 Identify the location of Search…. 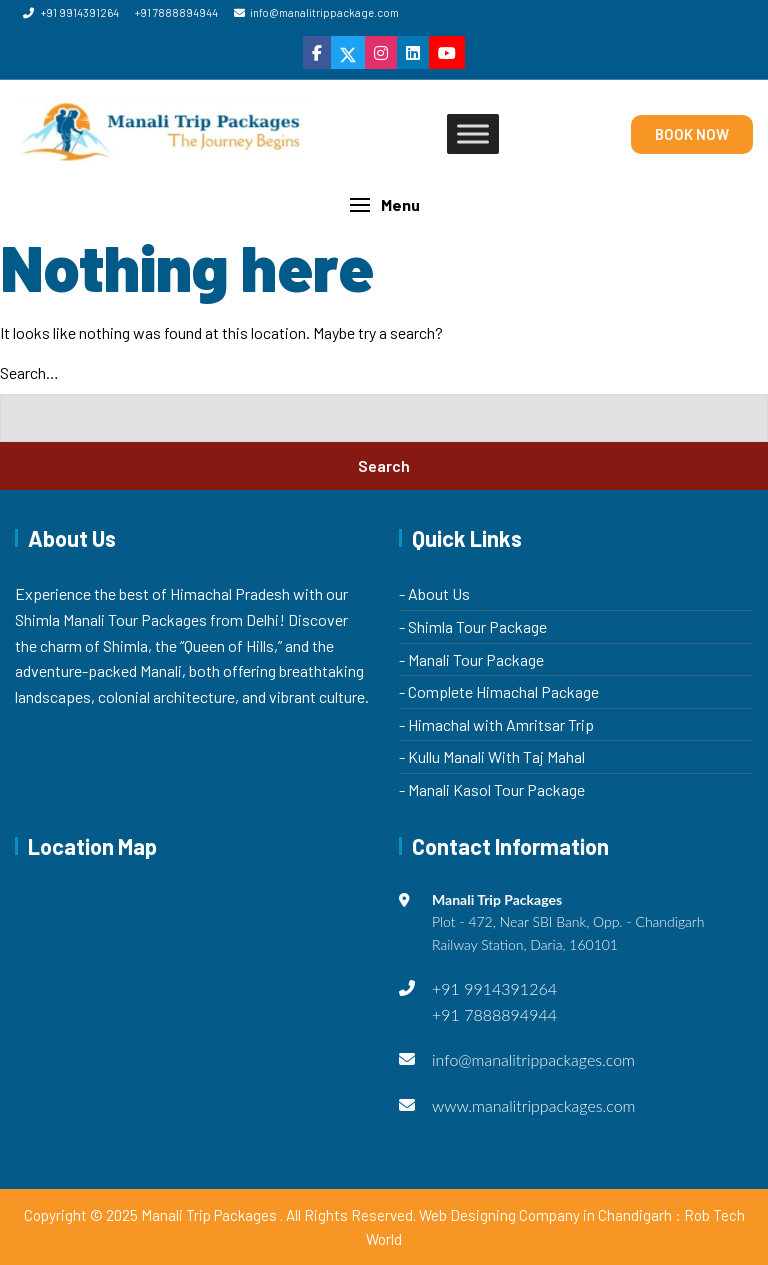
(29, 372).